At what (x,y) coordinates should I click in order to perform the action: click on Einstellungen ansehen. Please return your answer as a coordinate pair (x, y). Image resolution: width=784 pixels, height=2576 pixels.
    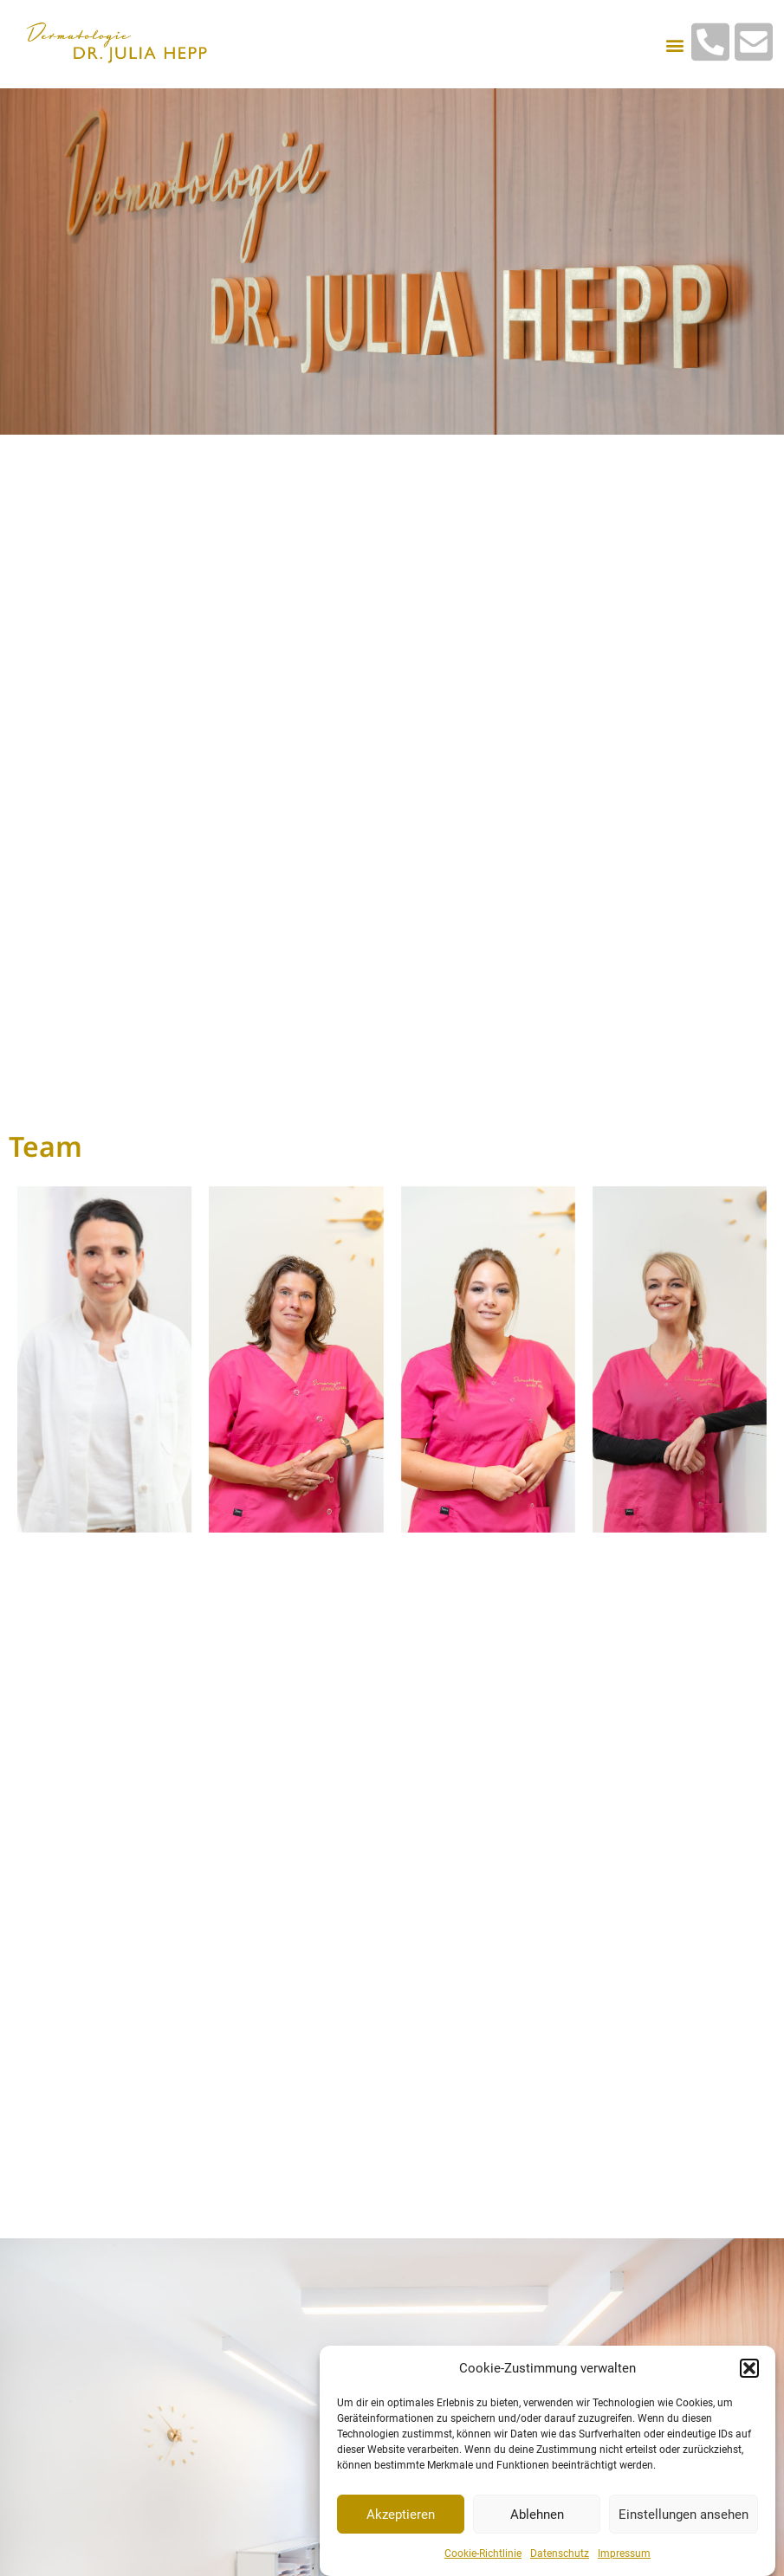
    Looking at the image, I should click on (683, 2517).